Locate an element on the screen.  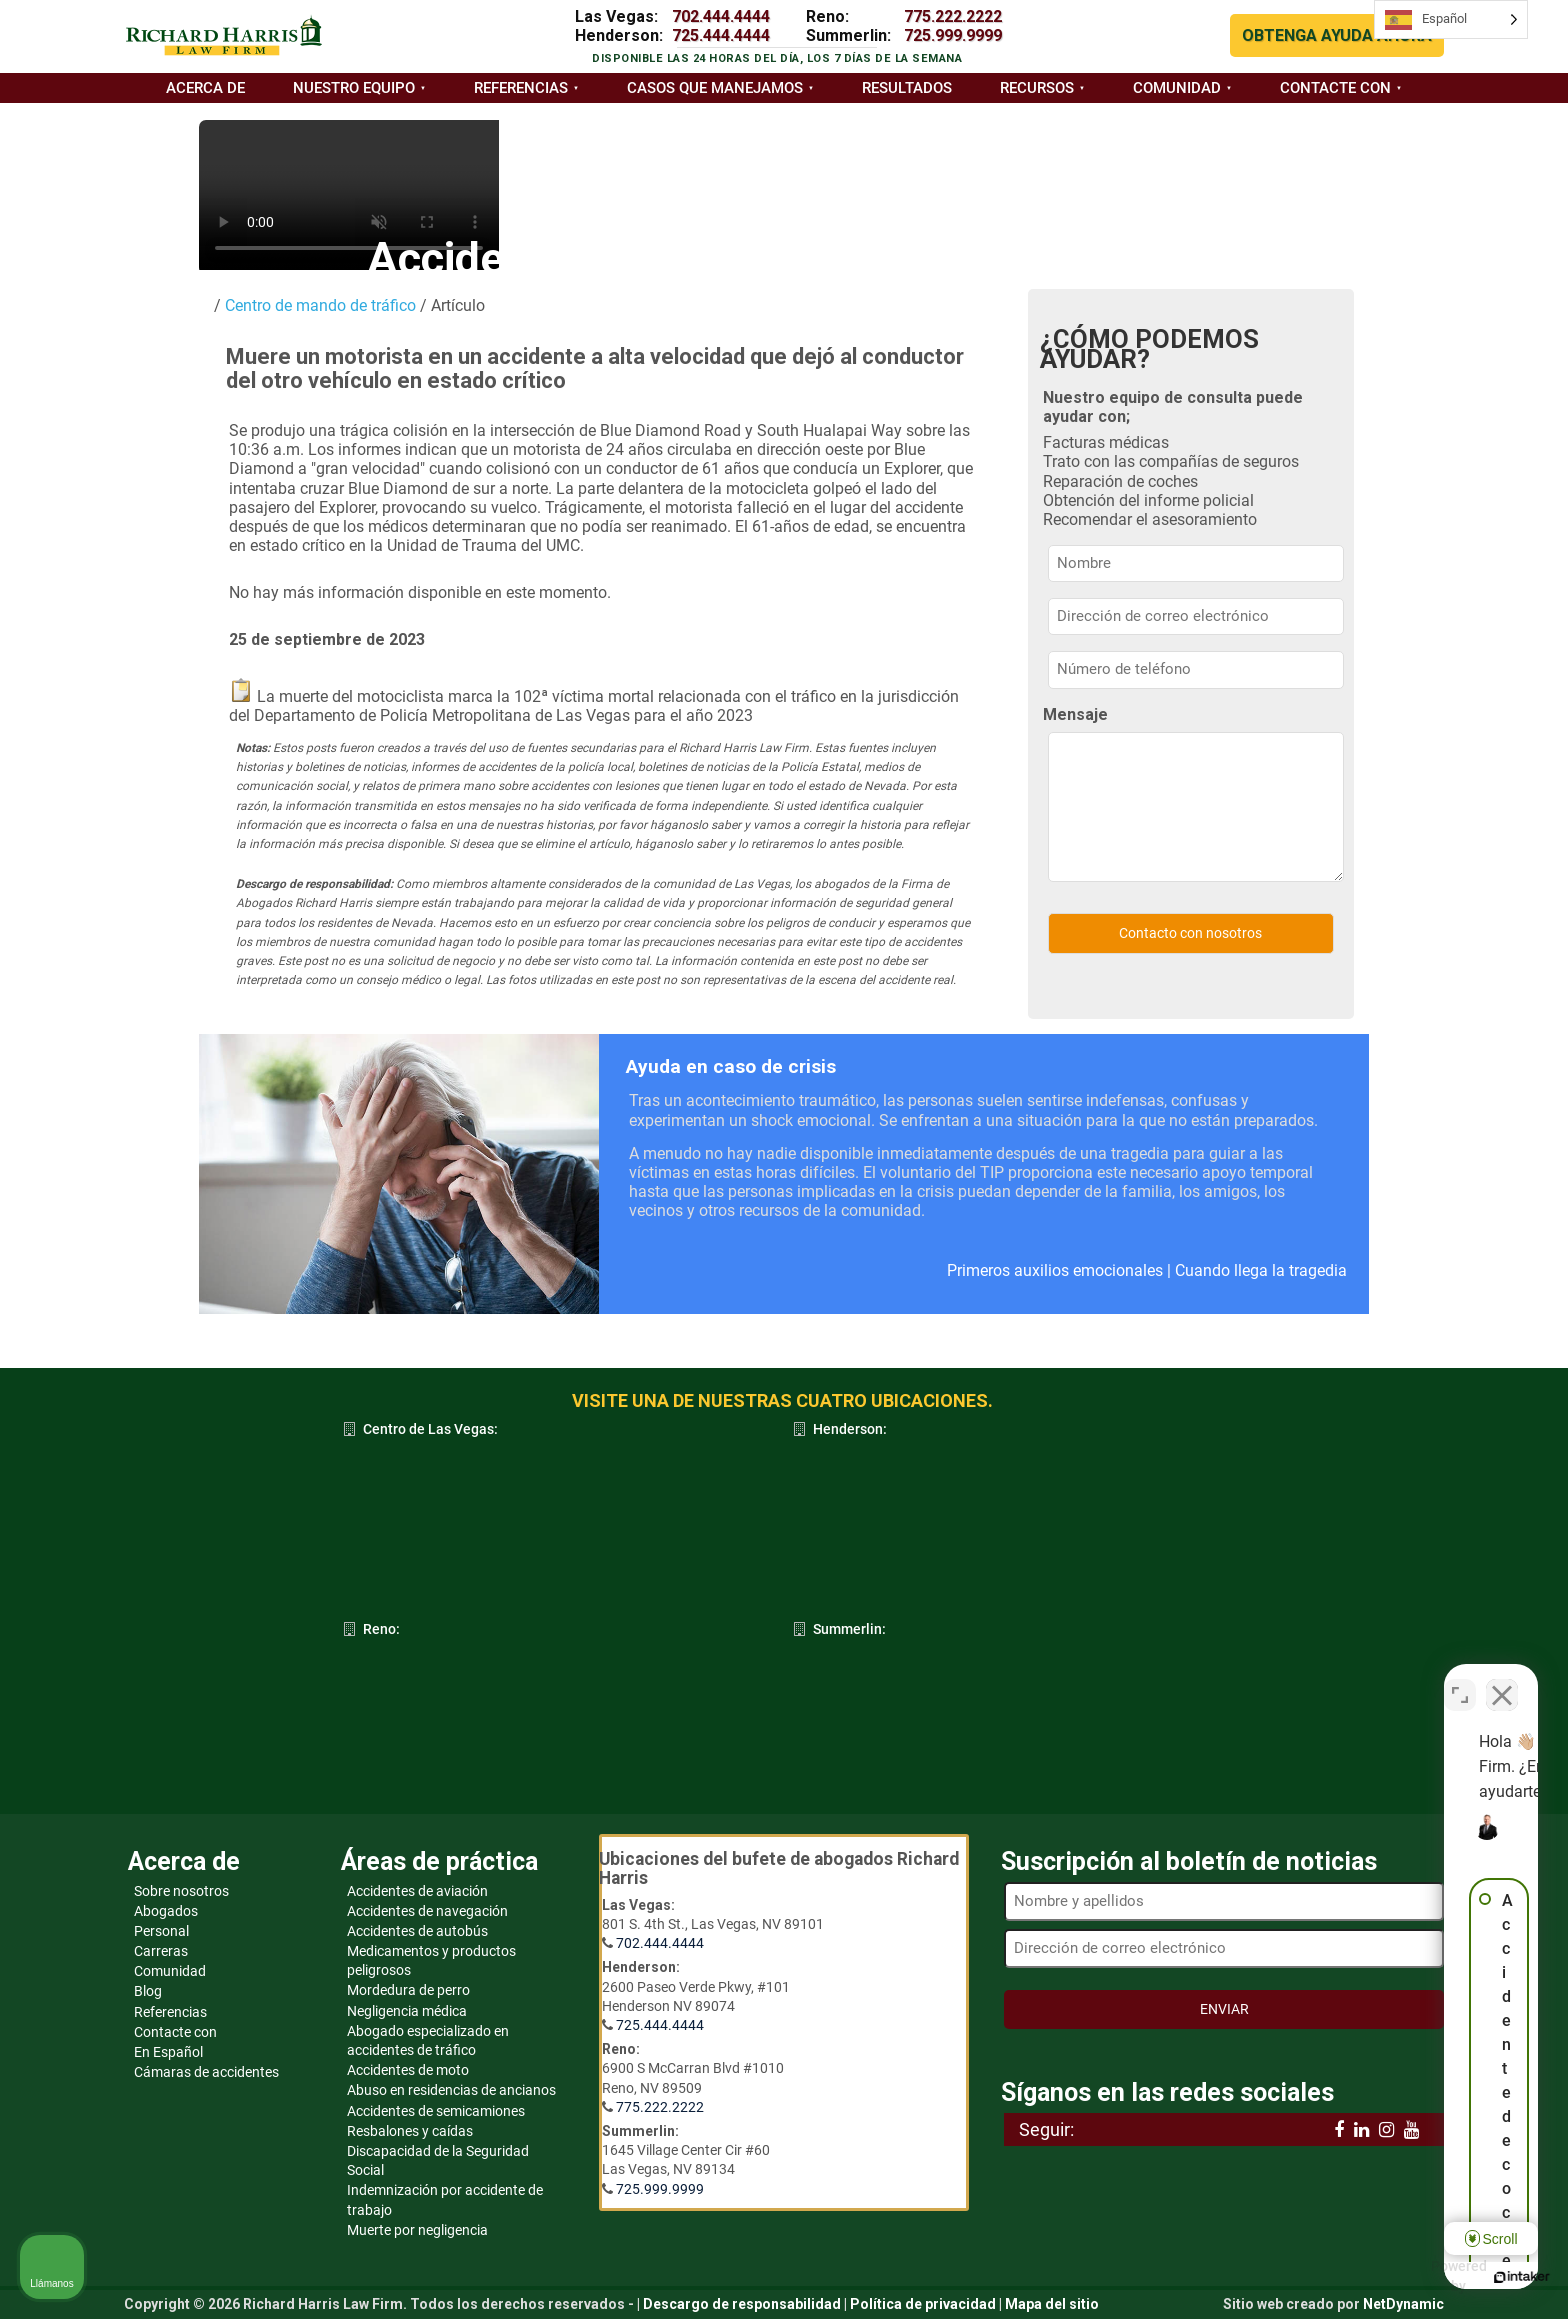
En Español is located at coordinates (168, 2052).